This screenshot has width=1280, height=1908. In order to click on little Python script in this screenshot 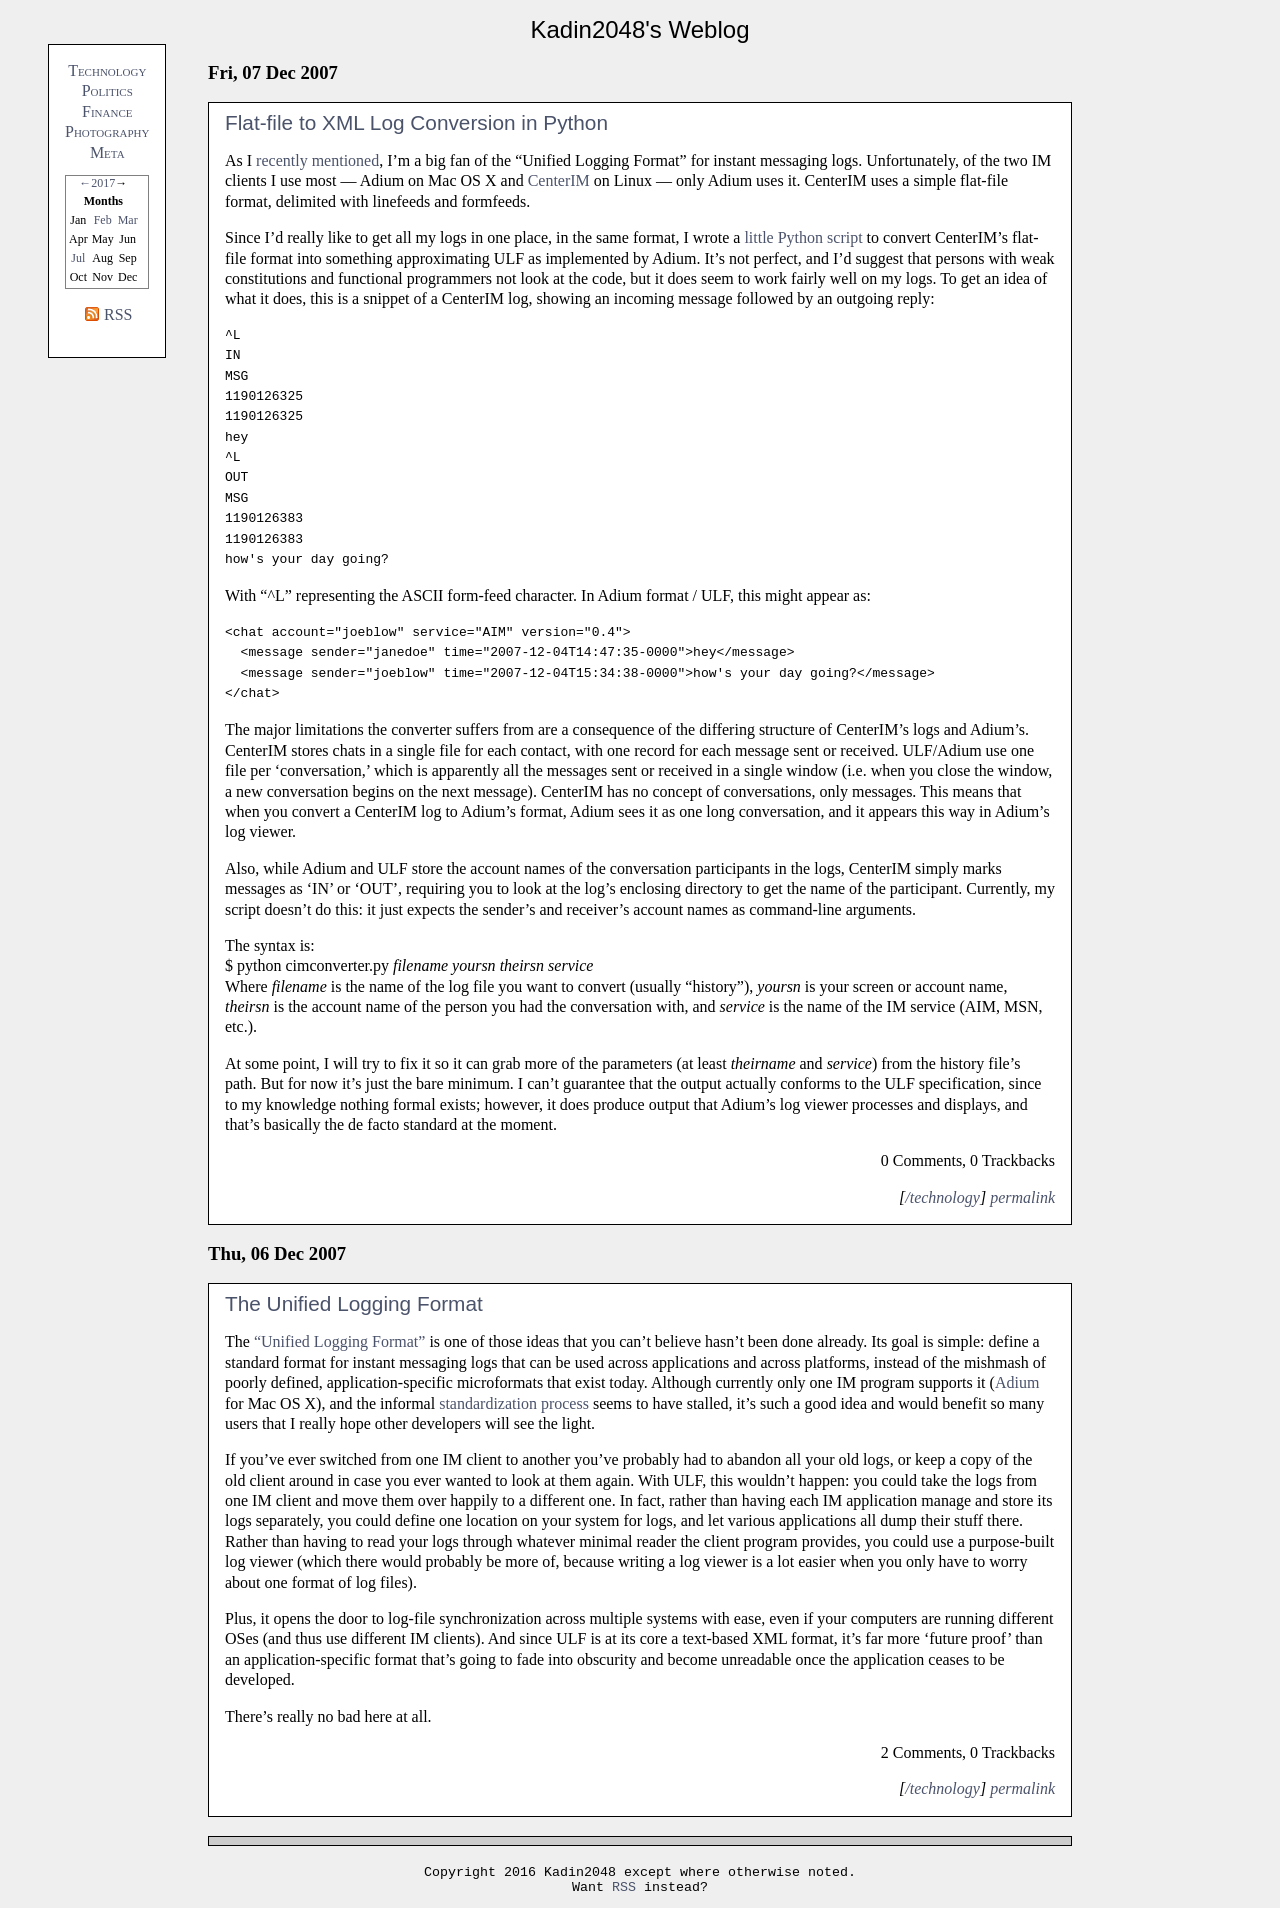, I will do `click(803, 237)`.